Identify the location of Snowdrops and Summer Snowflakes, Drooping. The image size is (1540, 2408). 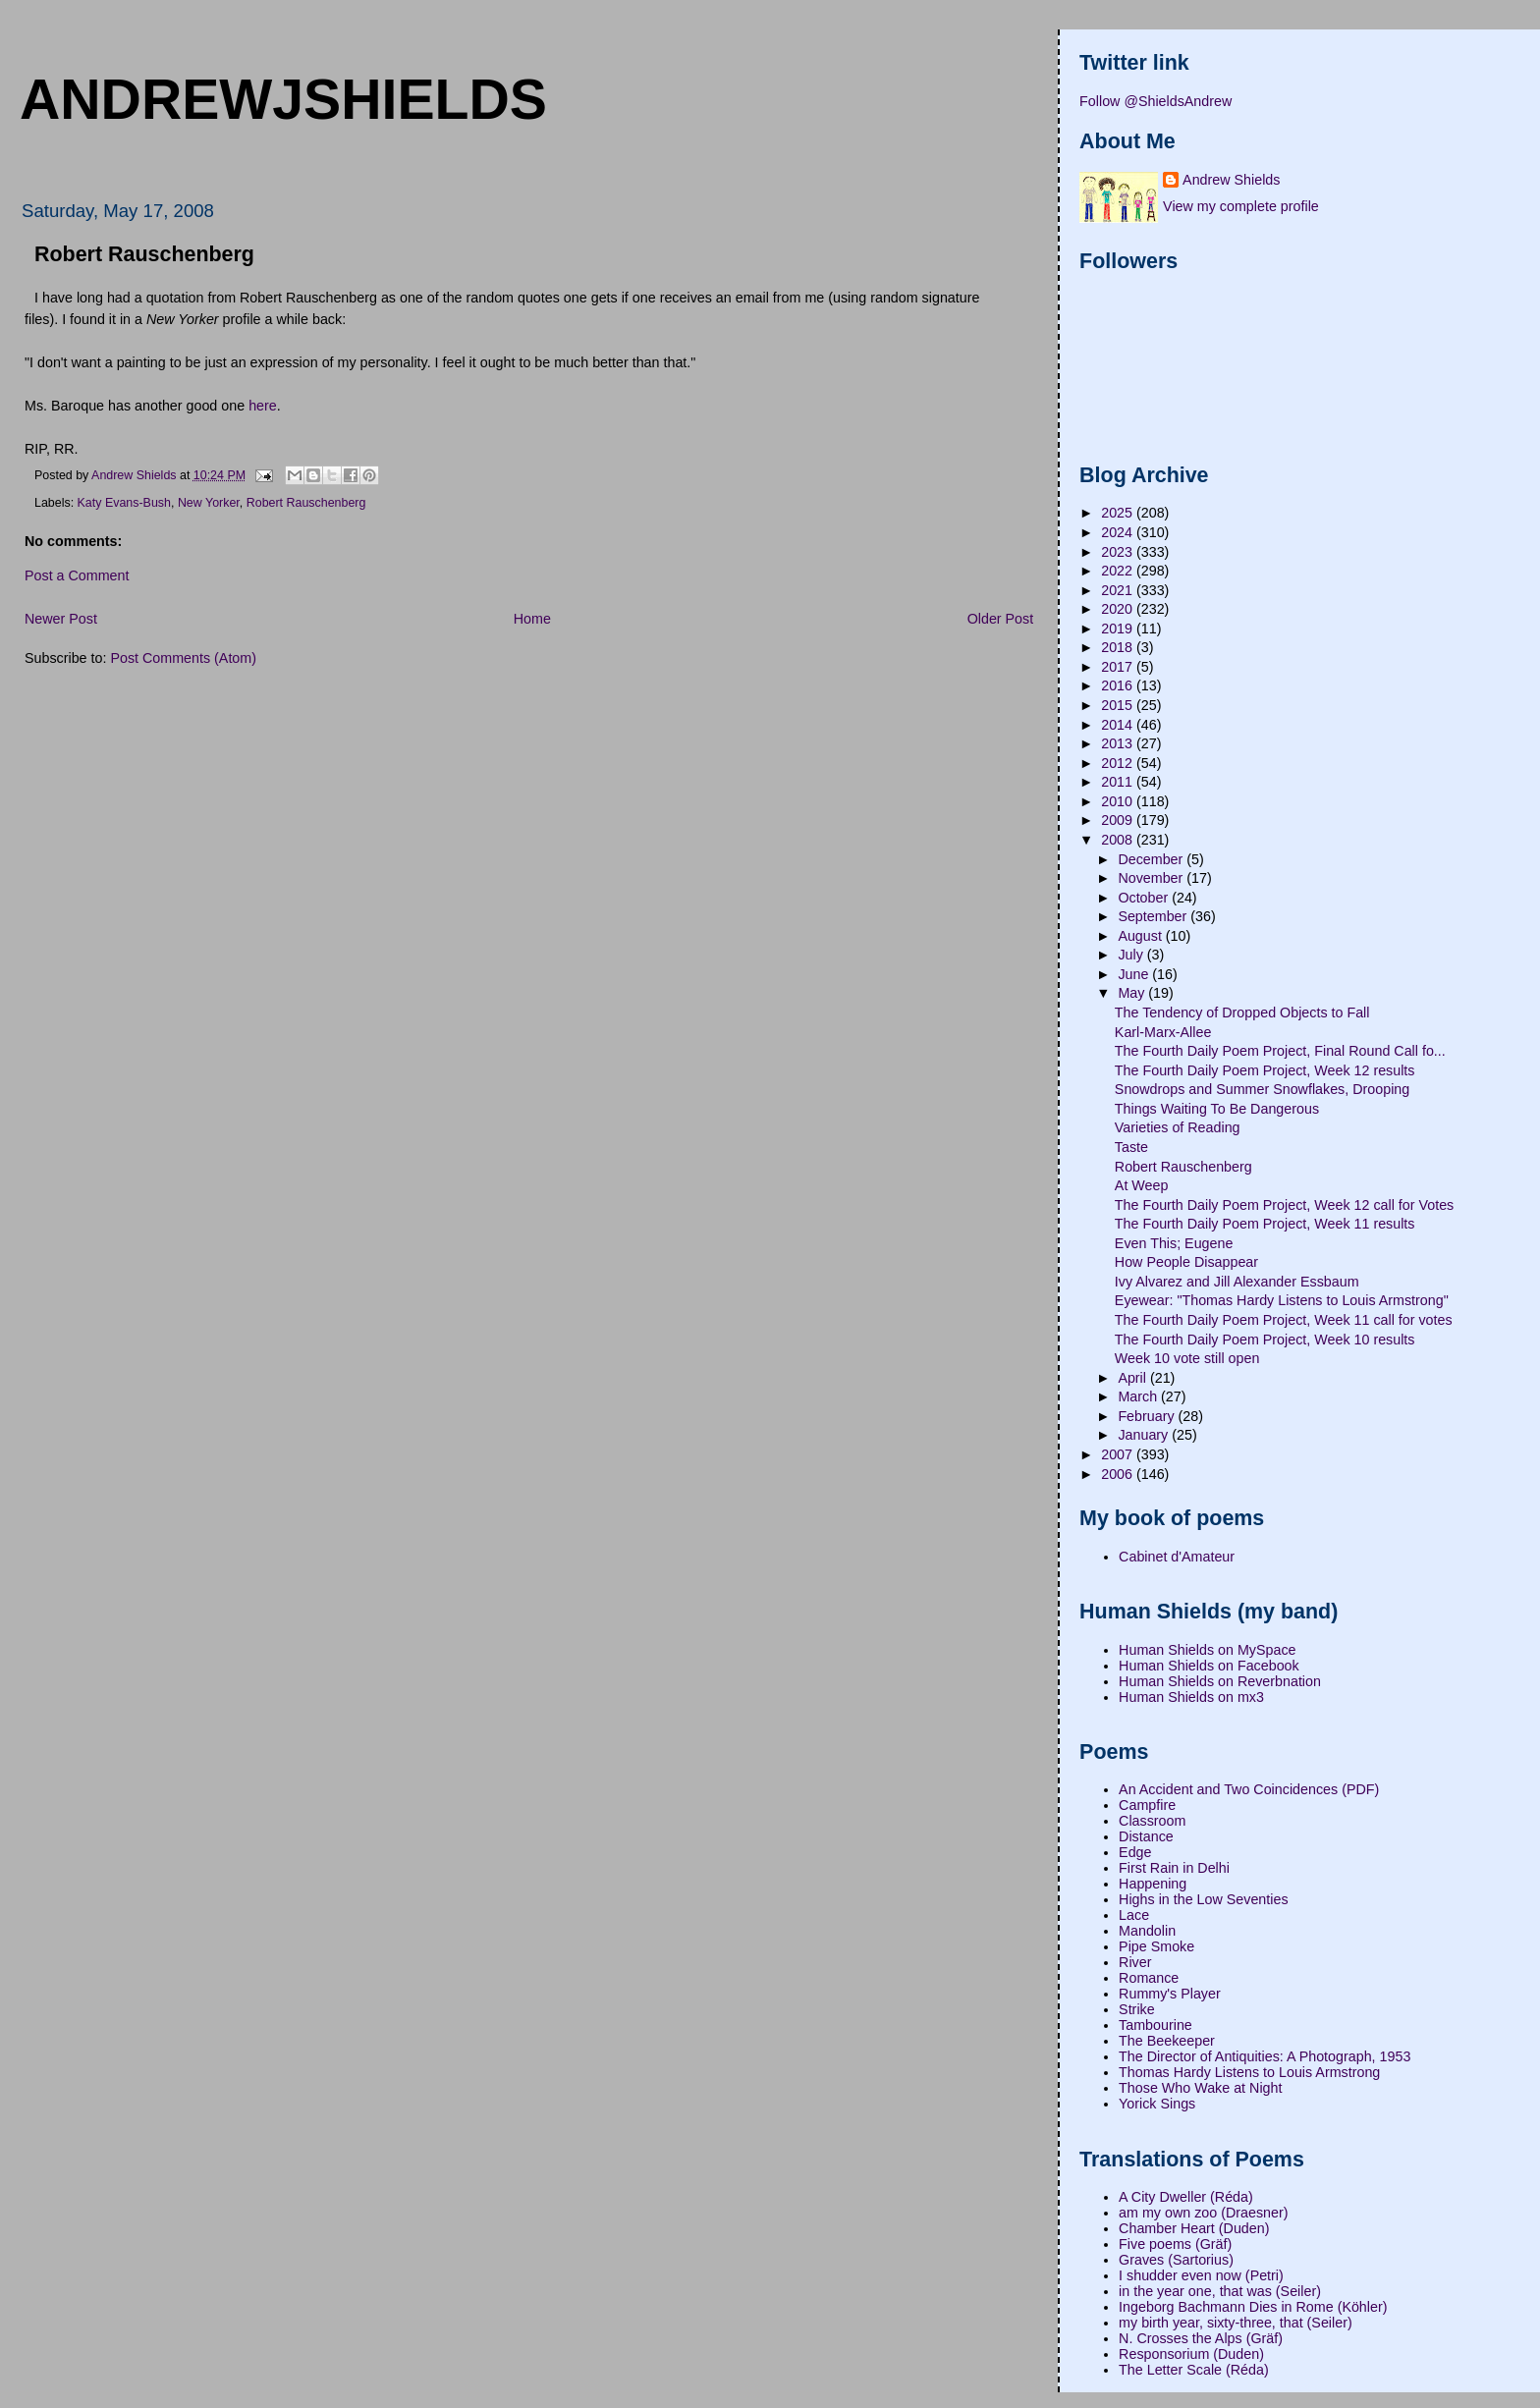
(1262, 1089).